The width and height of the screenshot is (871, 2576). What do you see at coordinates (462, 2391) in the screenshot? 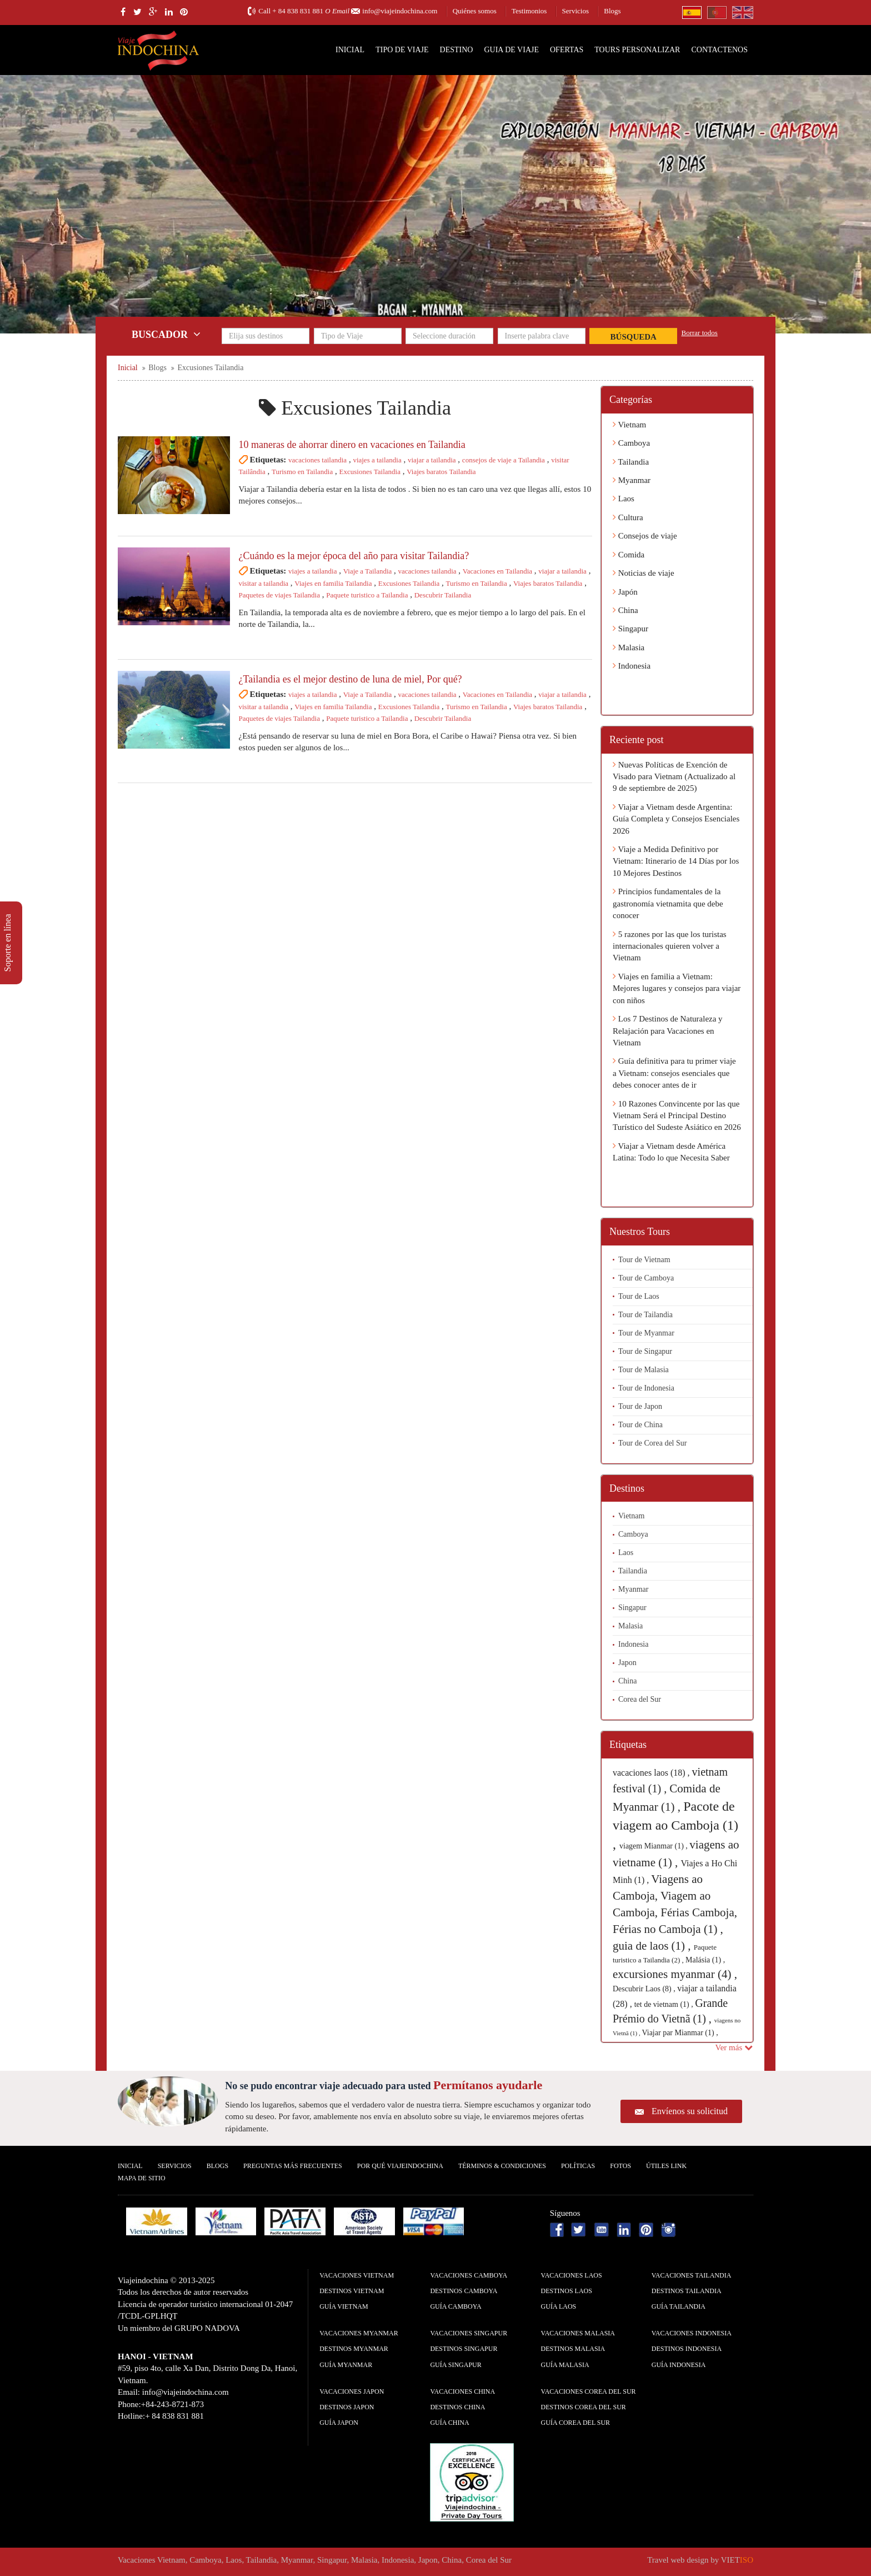
I see `Vacaciones China` at bounding box center [462, 2391].